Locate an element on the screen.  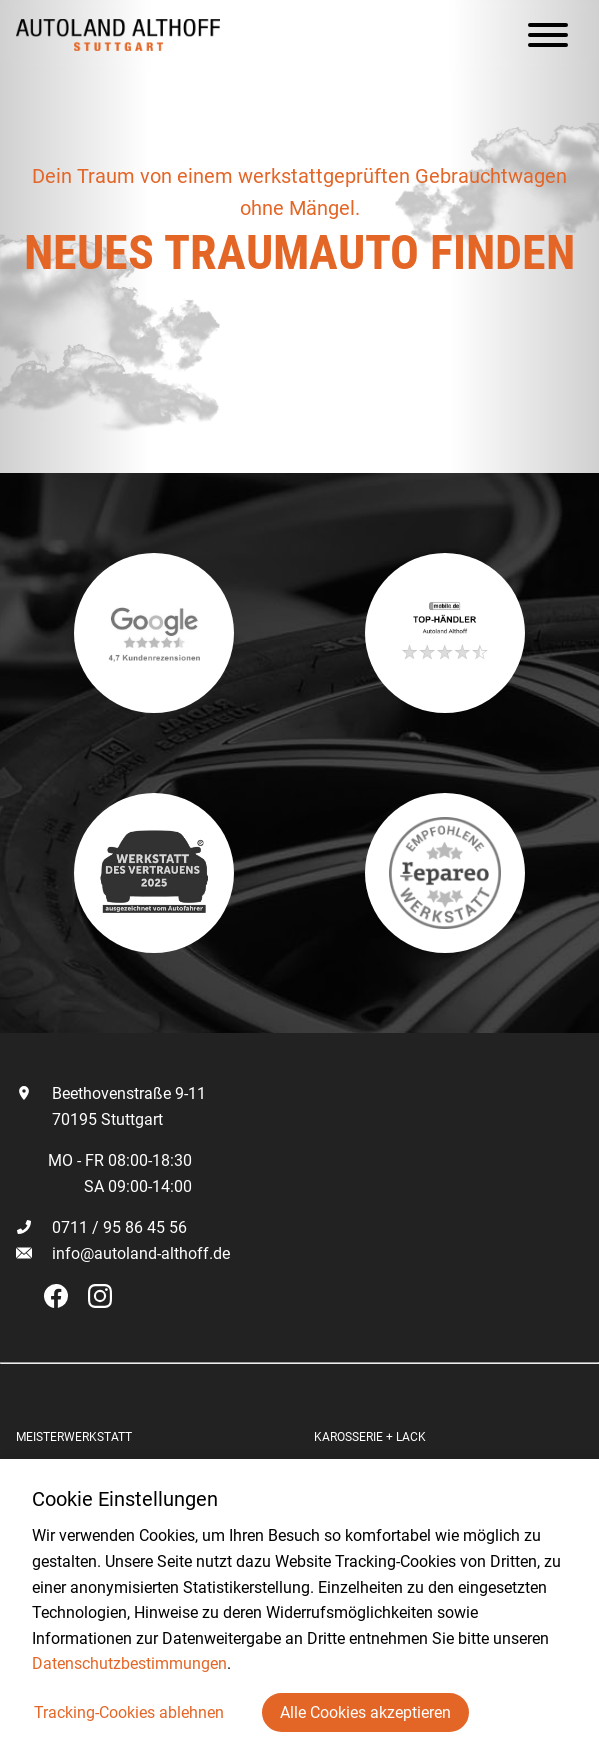
Alle Cookies akzeptieren is located at coordinates (365, 1712).